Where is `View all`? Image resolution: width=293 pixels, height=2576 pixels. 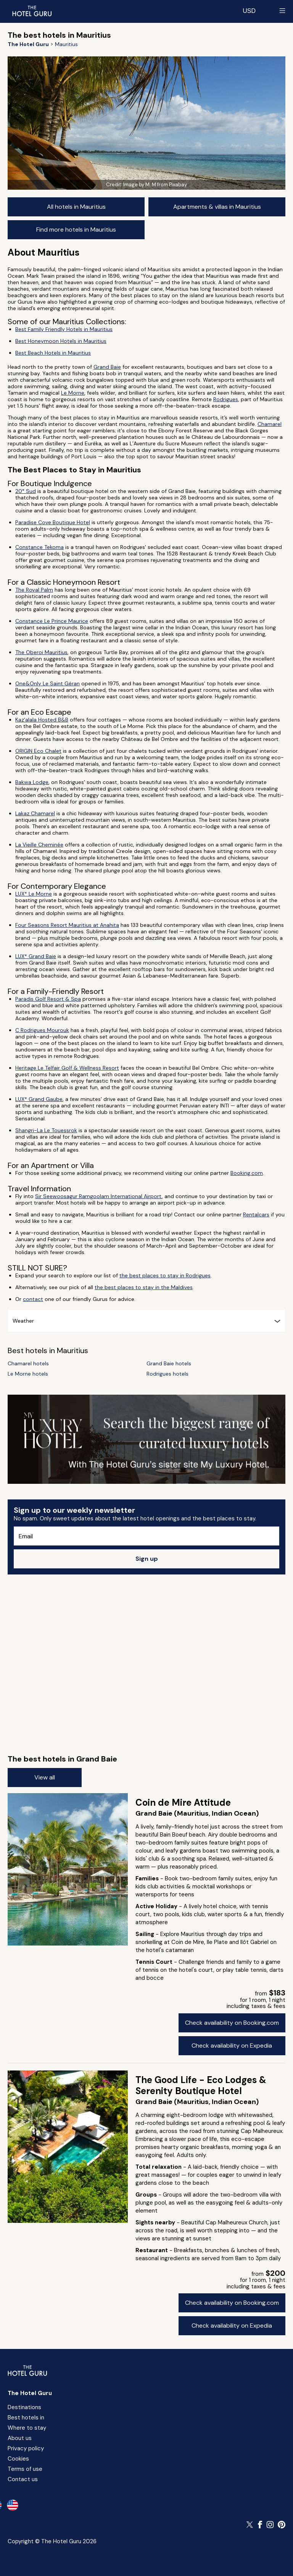 View all is located at coordinates (44, 1777).